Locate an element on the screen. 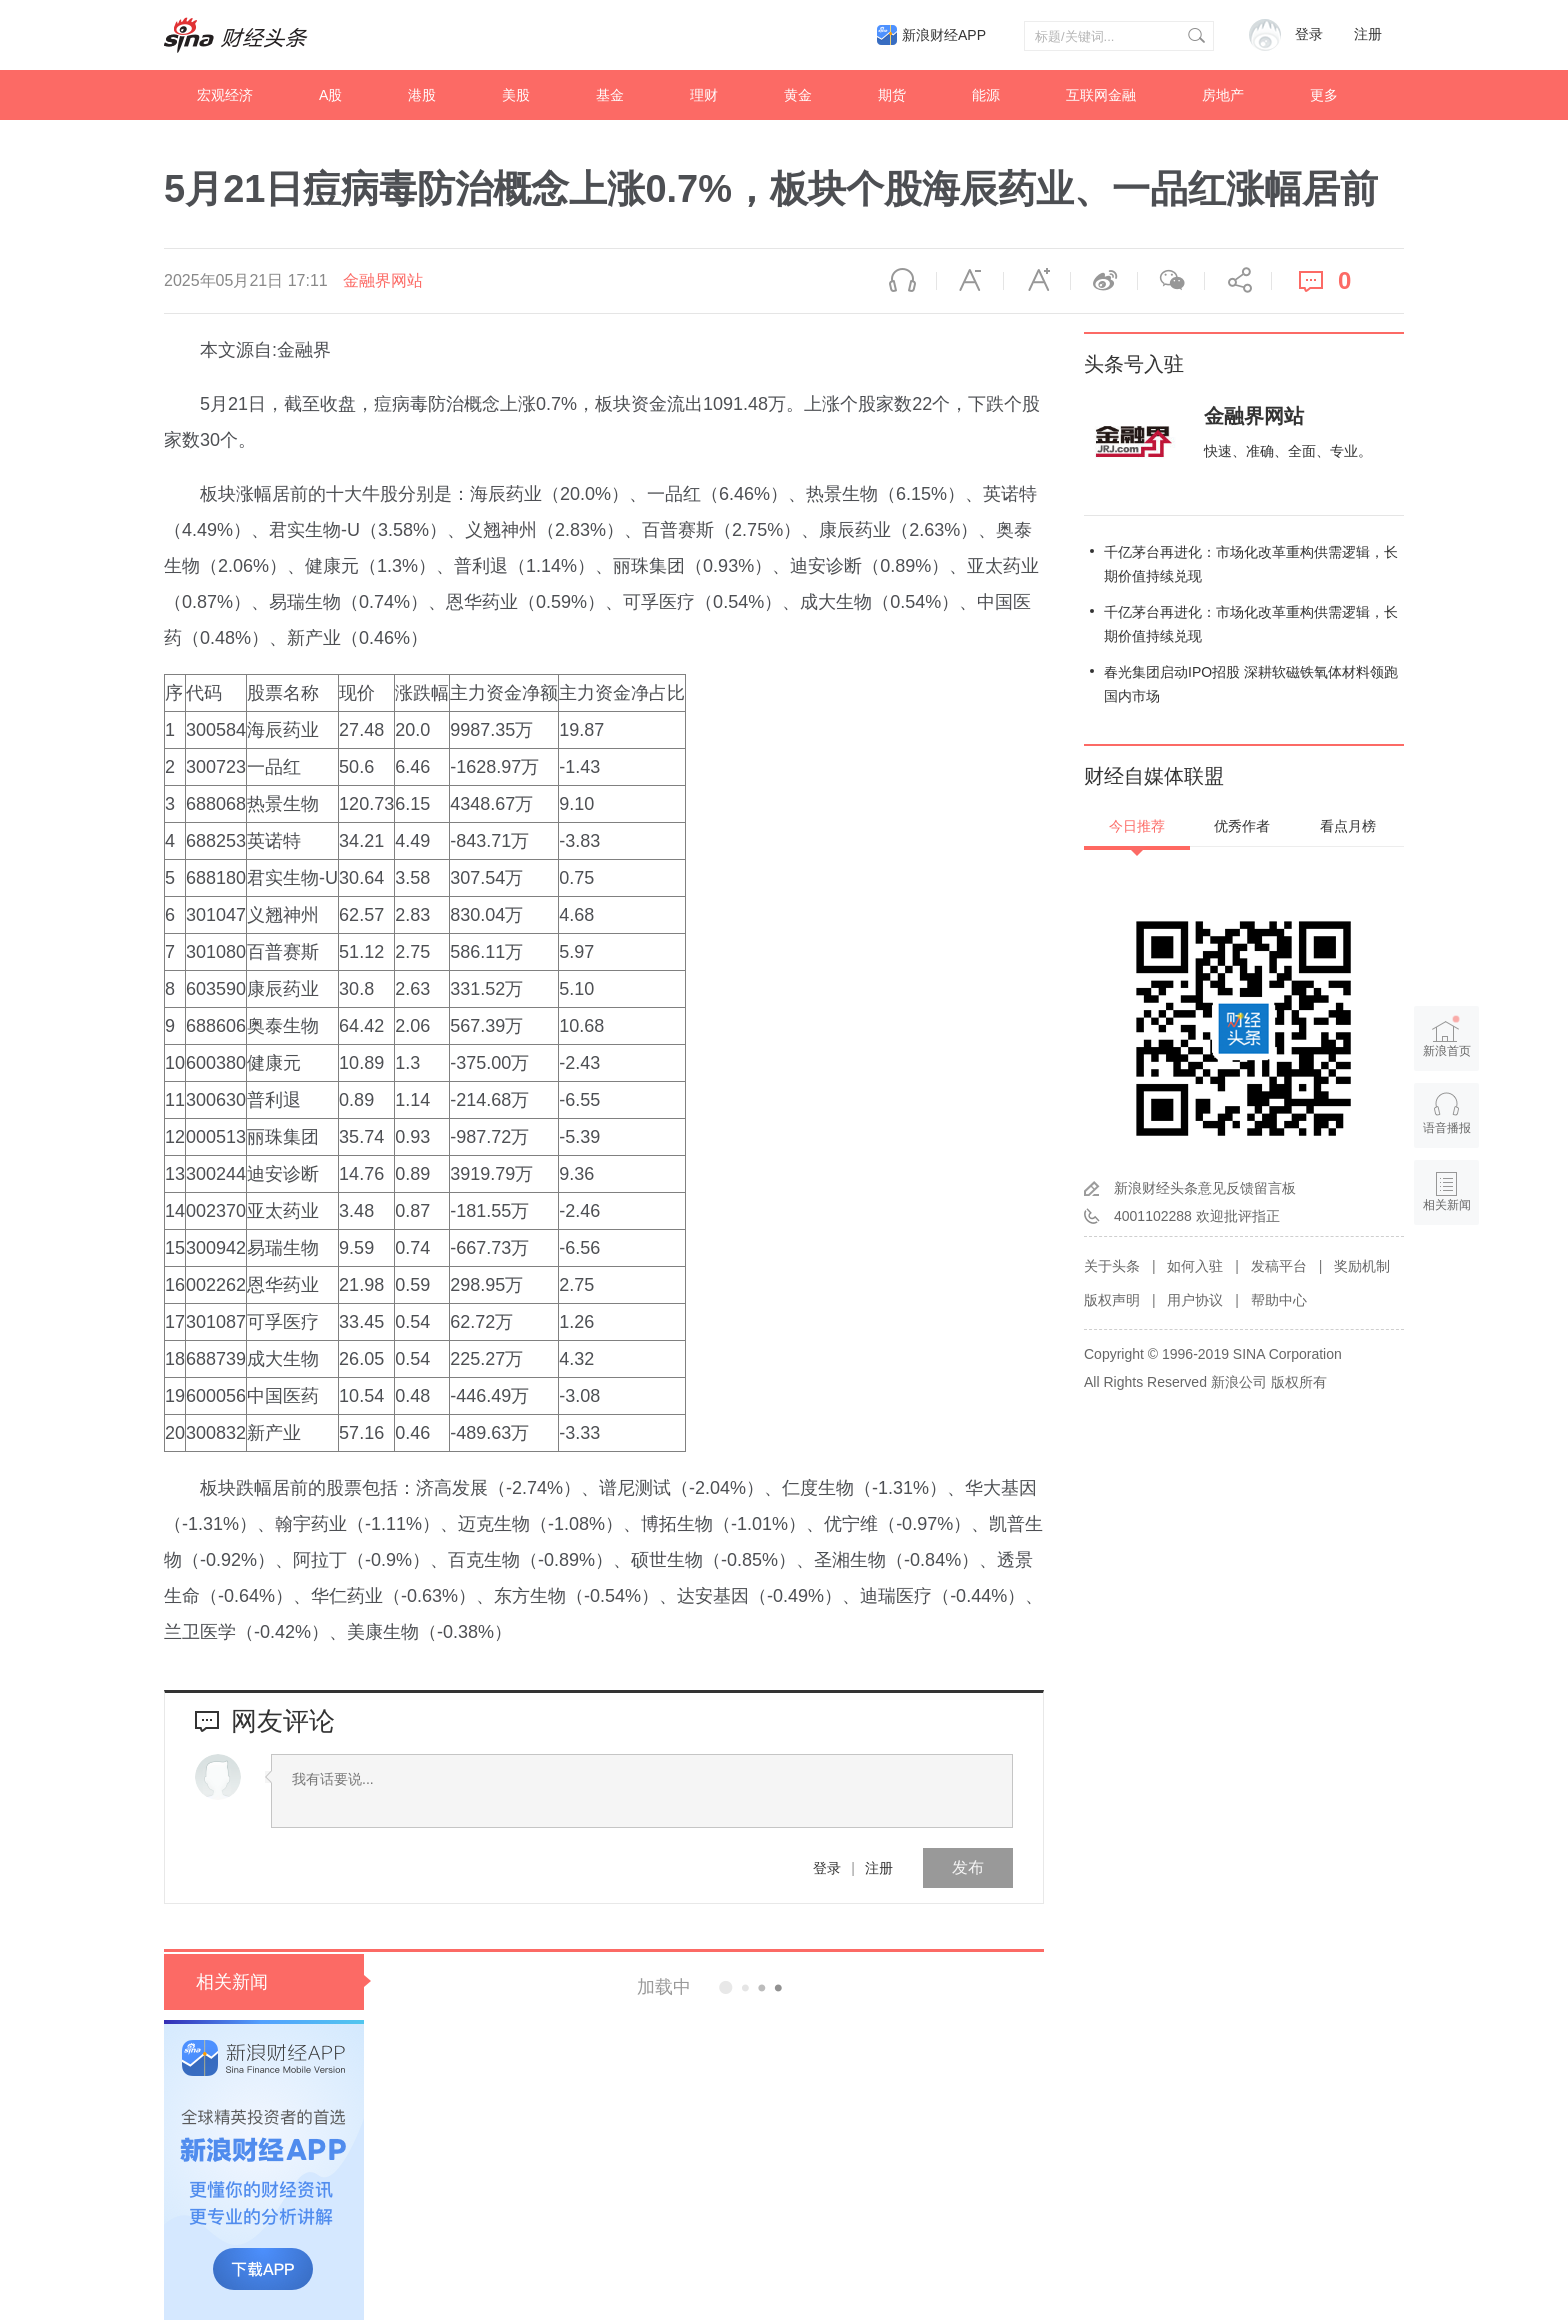 This screenshot has height=2320, width=1568. 分享 is located at coordinates (1238, 281).